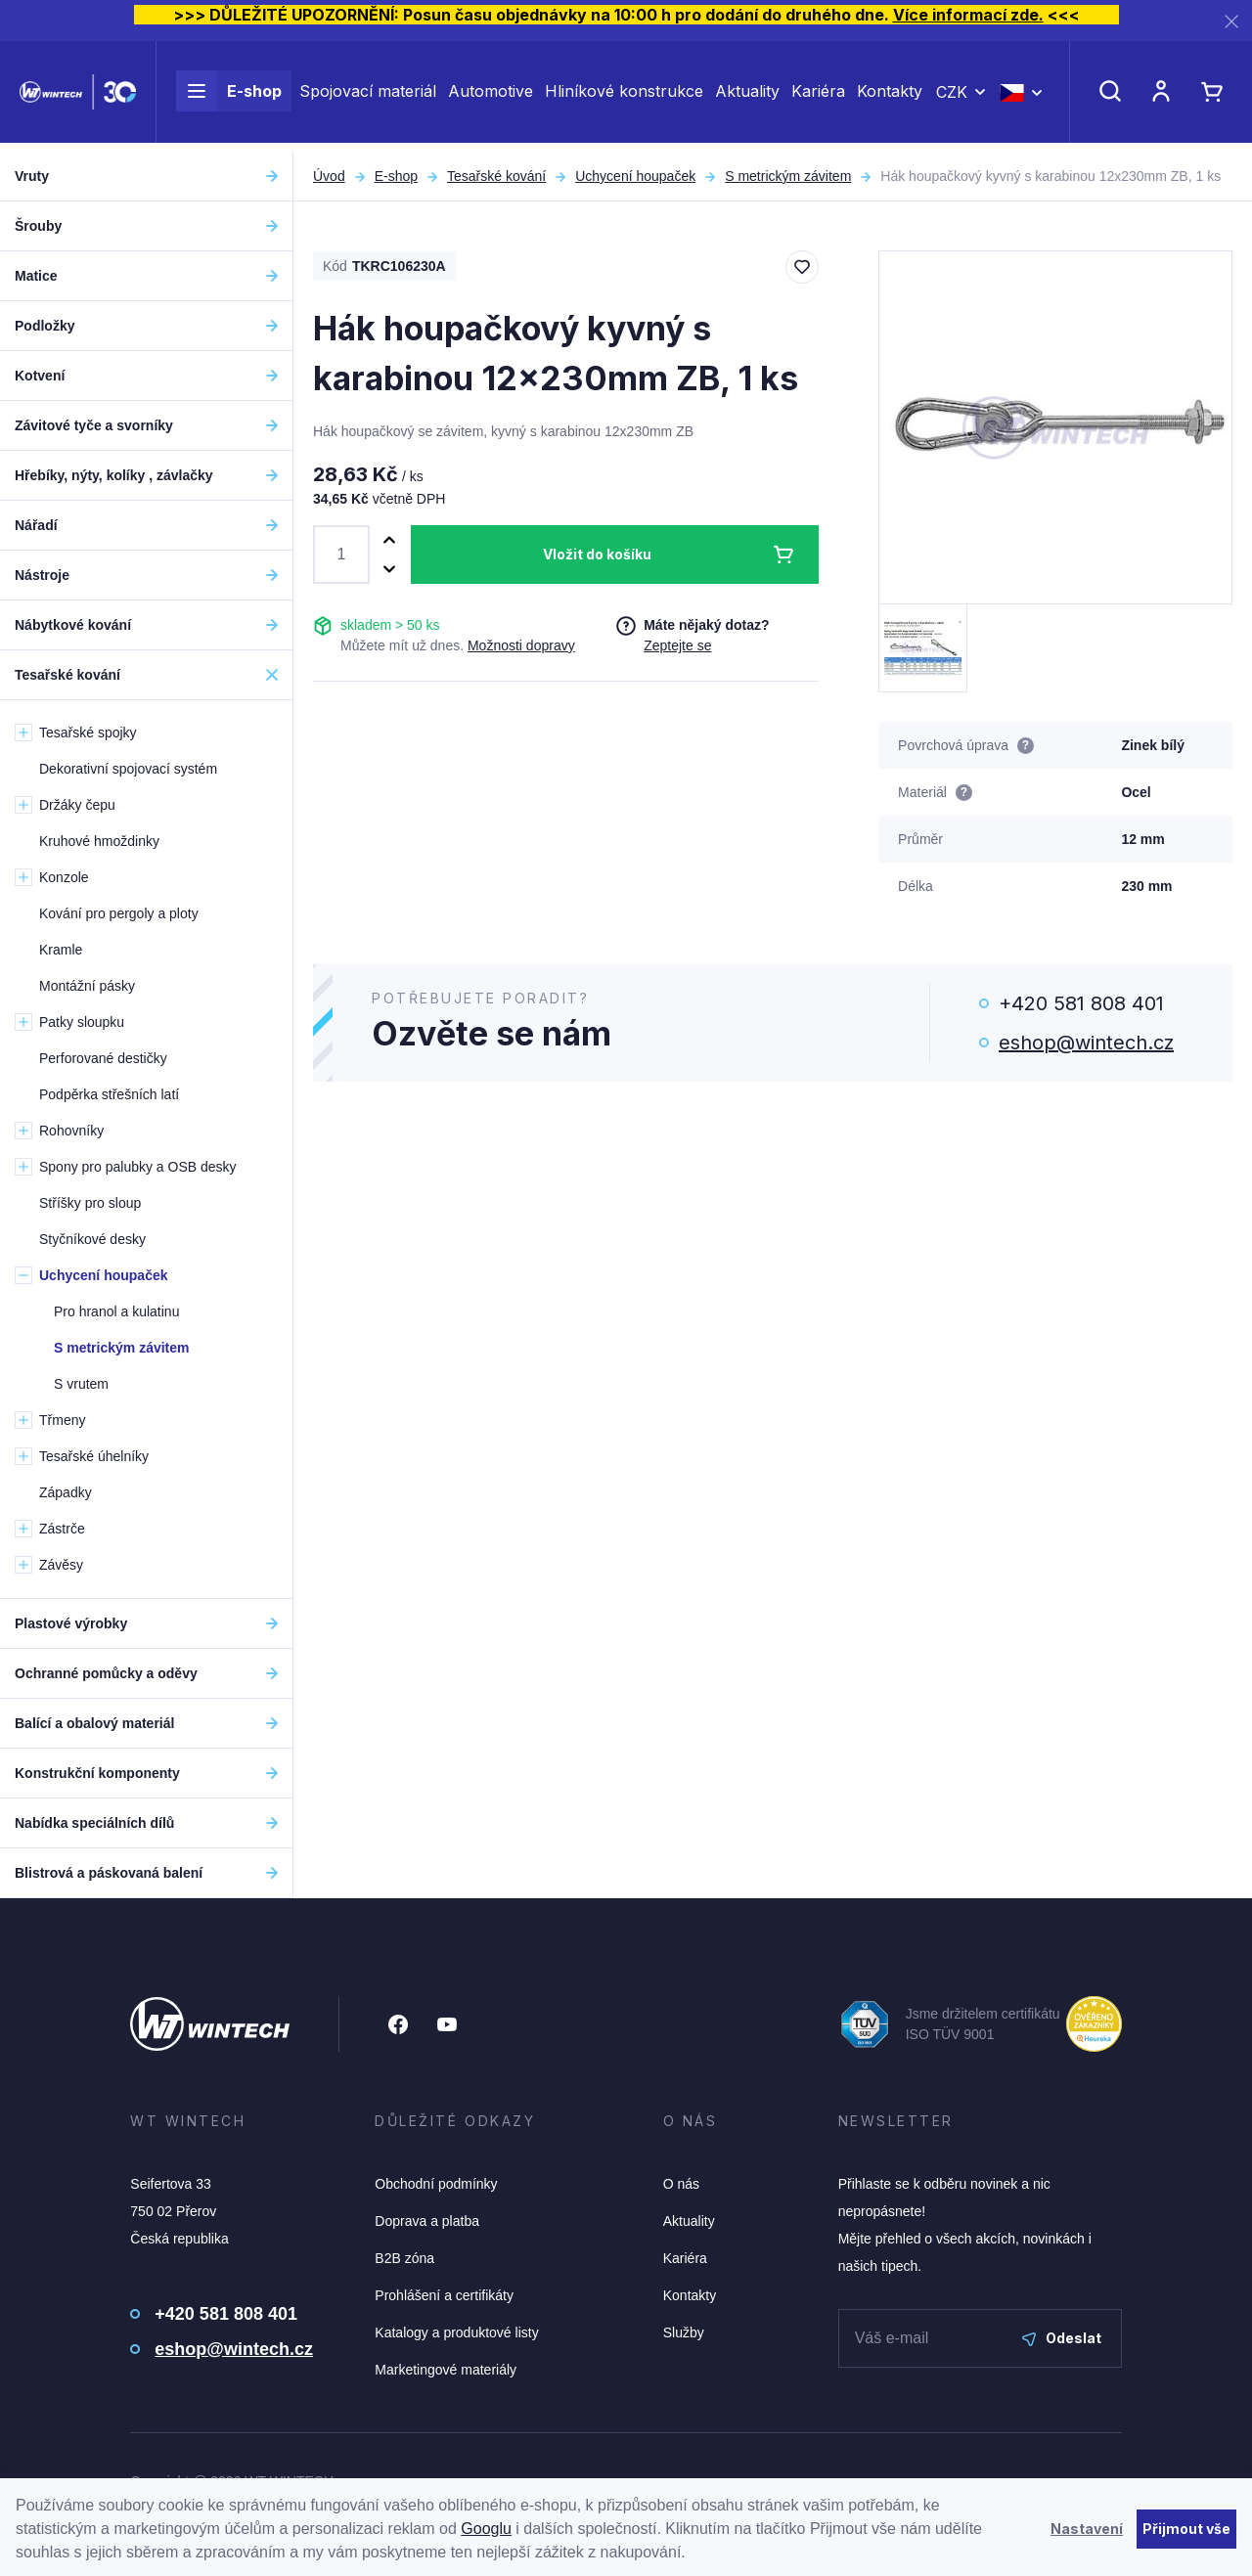  Describe the element at coordinates (490, 96) in the screenshot. I see `Automotive` at that location.